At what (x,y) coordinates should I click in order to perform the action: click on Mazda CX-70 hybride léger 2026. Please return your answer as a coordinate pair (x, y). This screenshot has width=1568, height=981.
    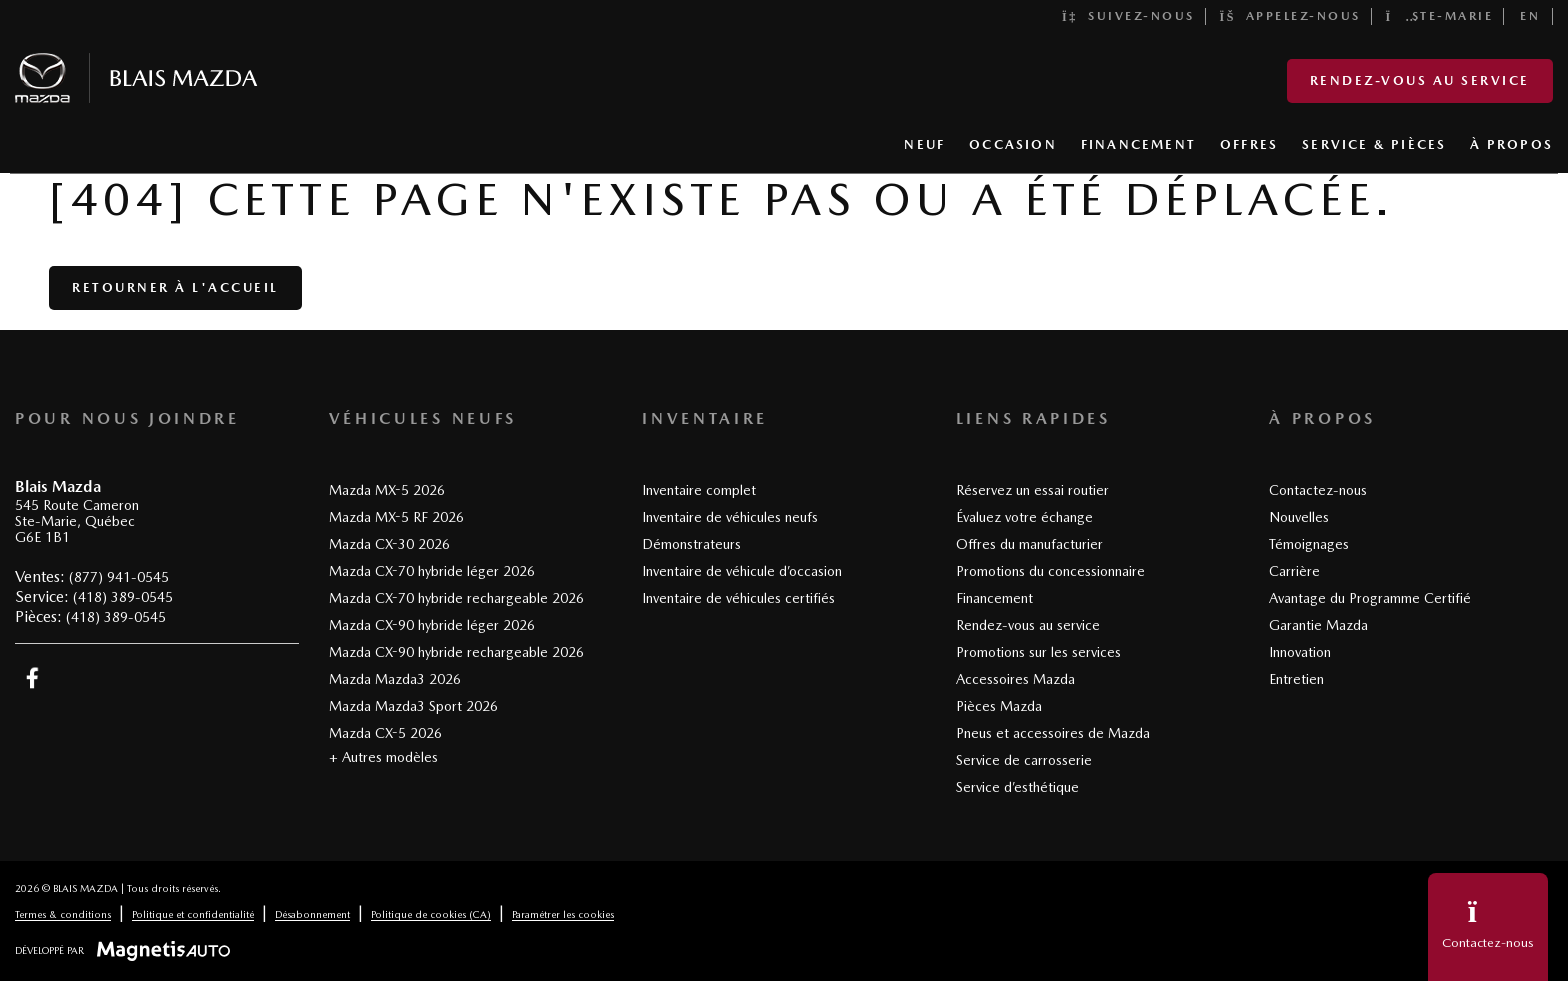
    Looking at the image, I should click on (432, 571).